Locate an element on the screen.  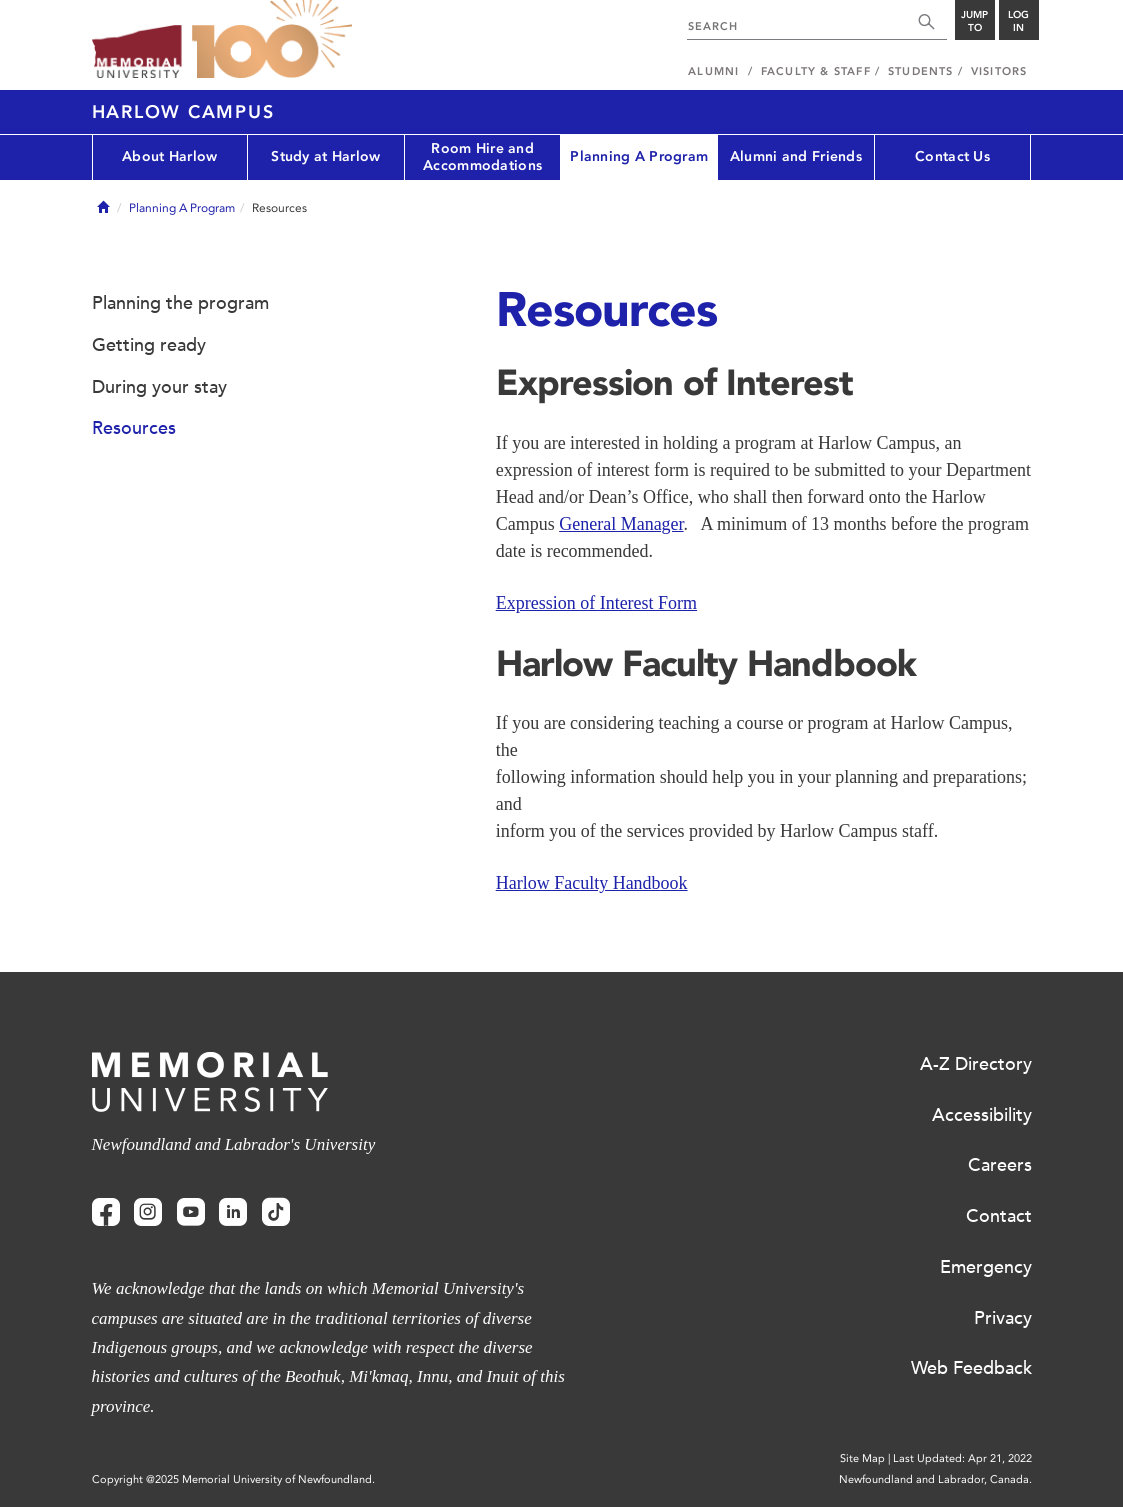
During your stay is located at coordinates (159, 387).